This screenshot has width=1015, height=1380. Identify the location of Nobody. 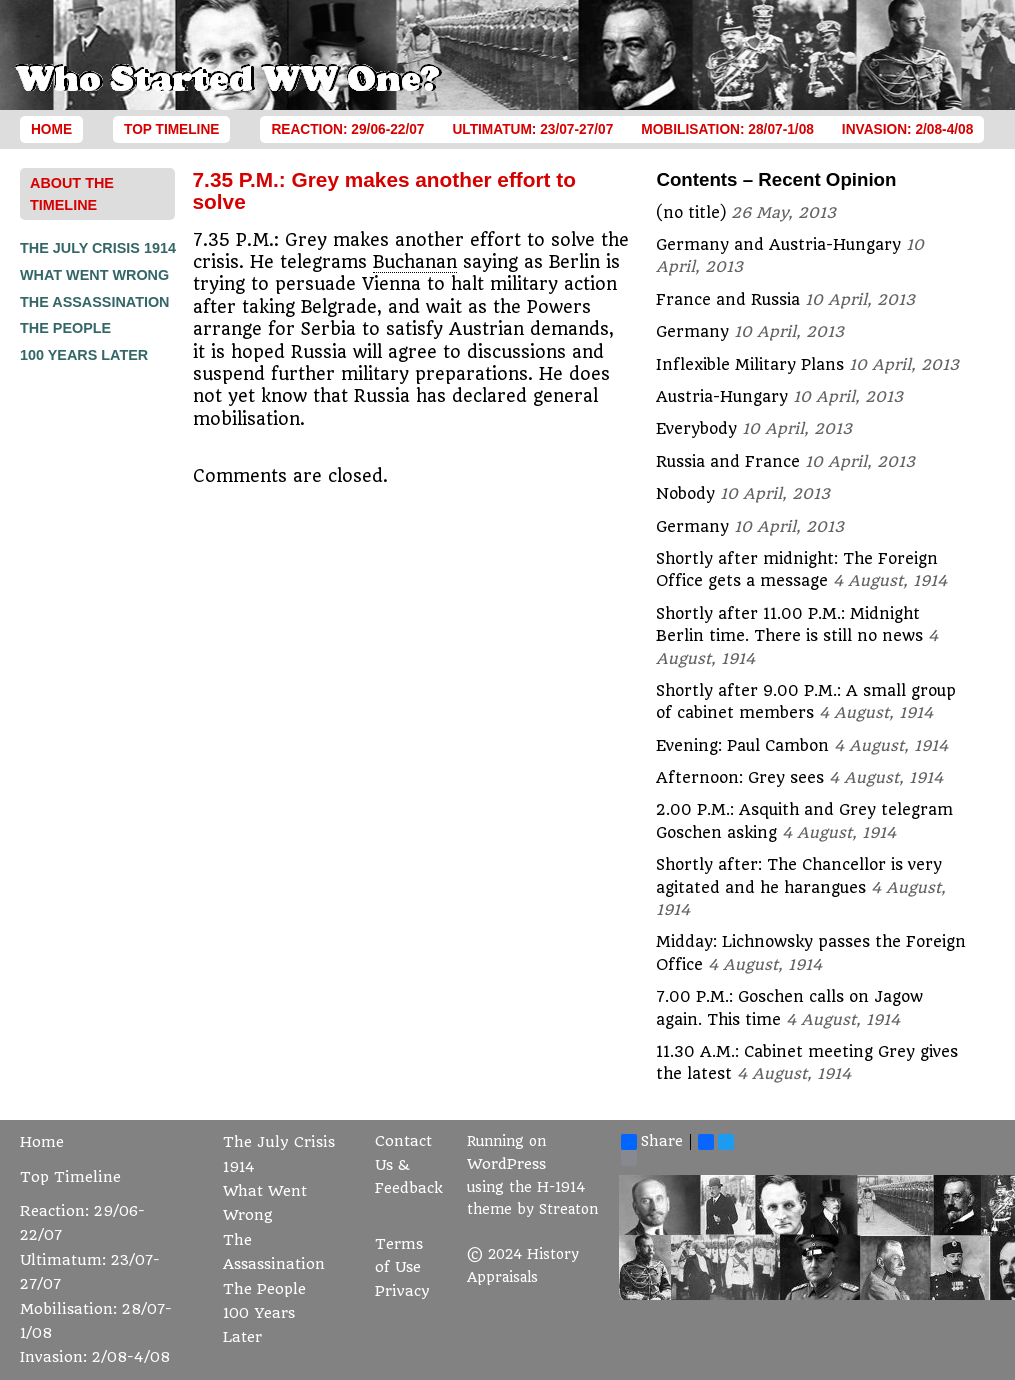
(685, 494).